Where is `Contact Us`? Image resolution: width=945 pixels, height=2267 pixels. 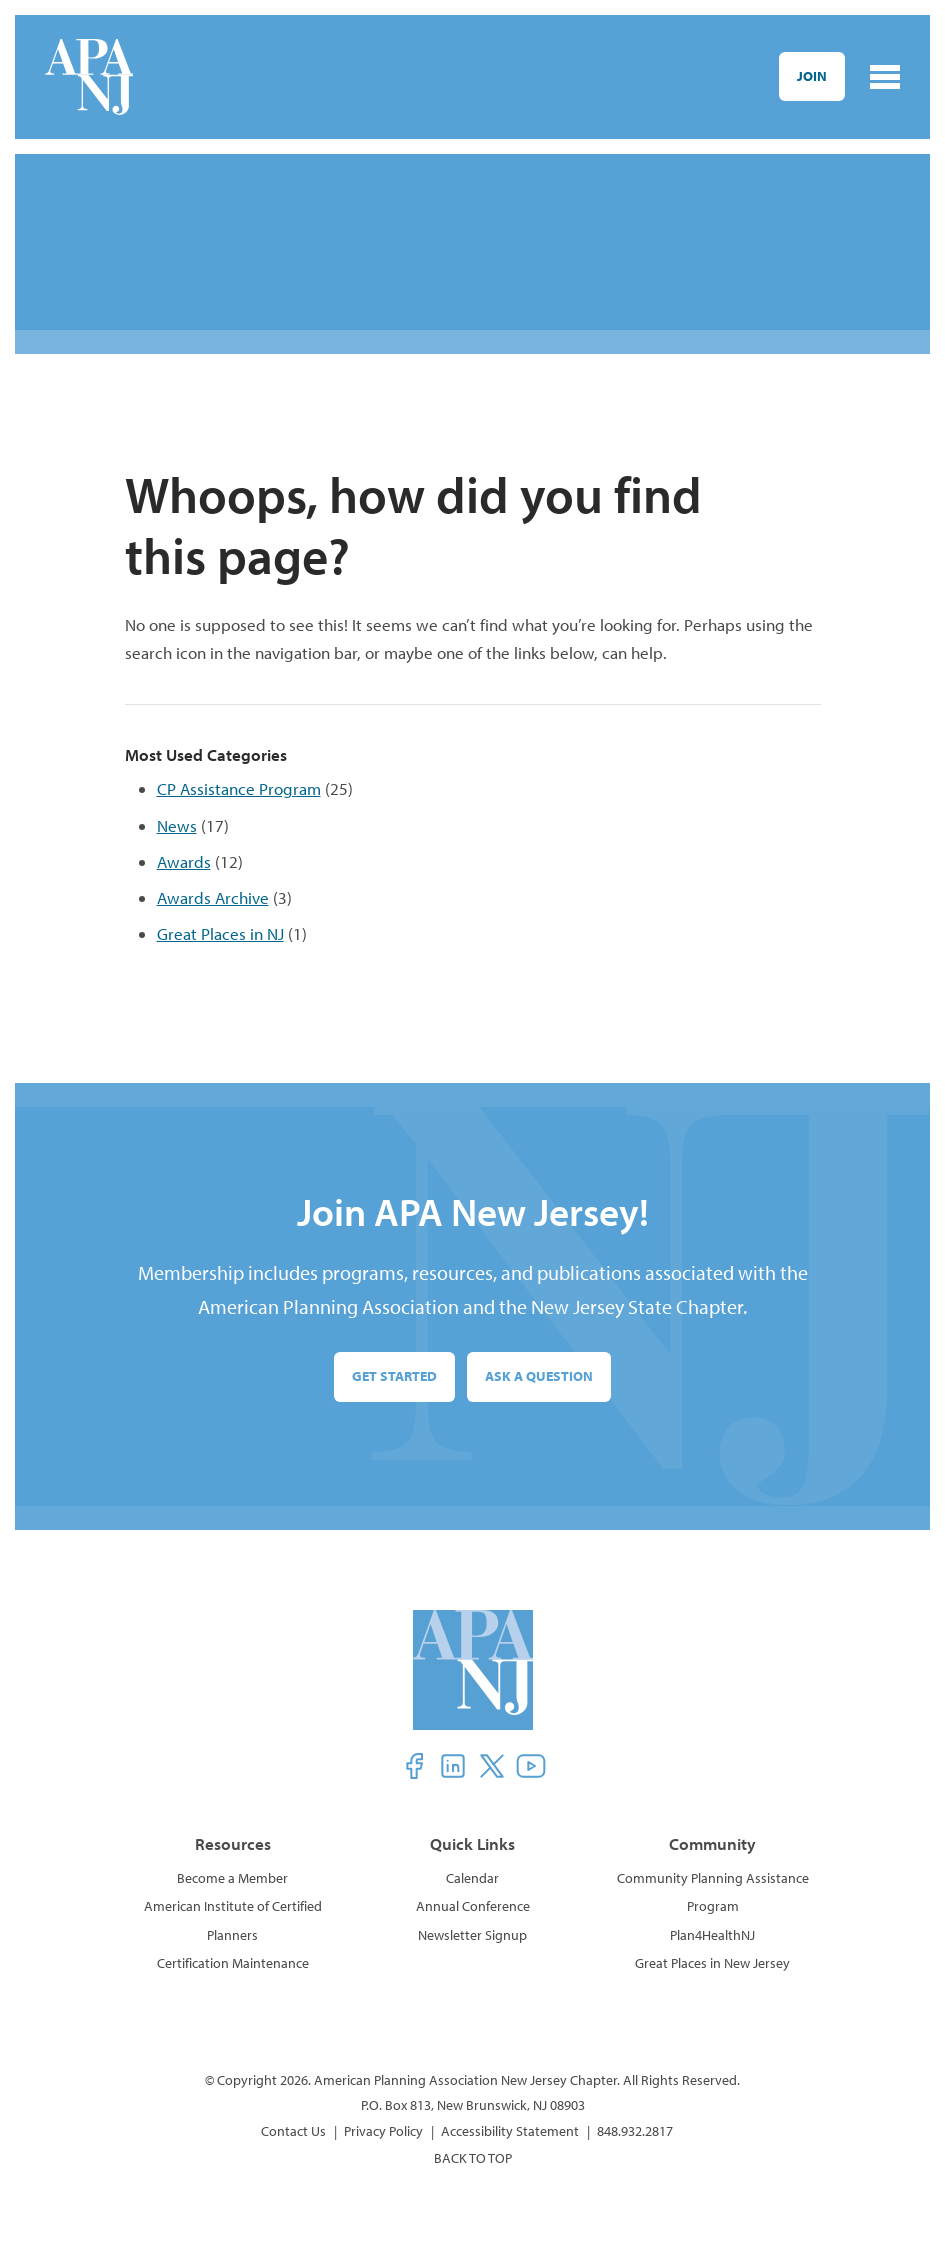 Contact Us is located at coordinates (293, 2131).